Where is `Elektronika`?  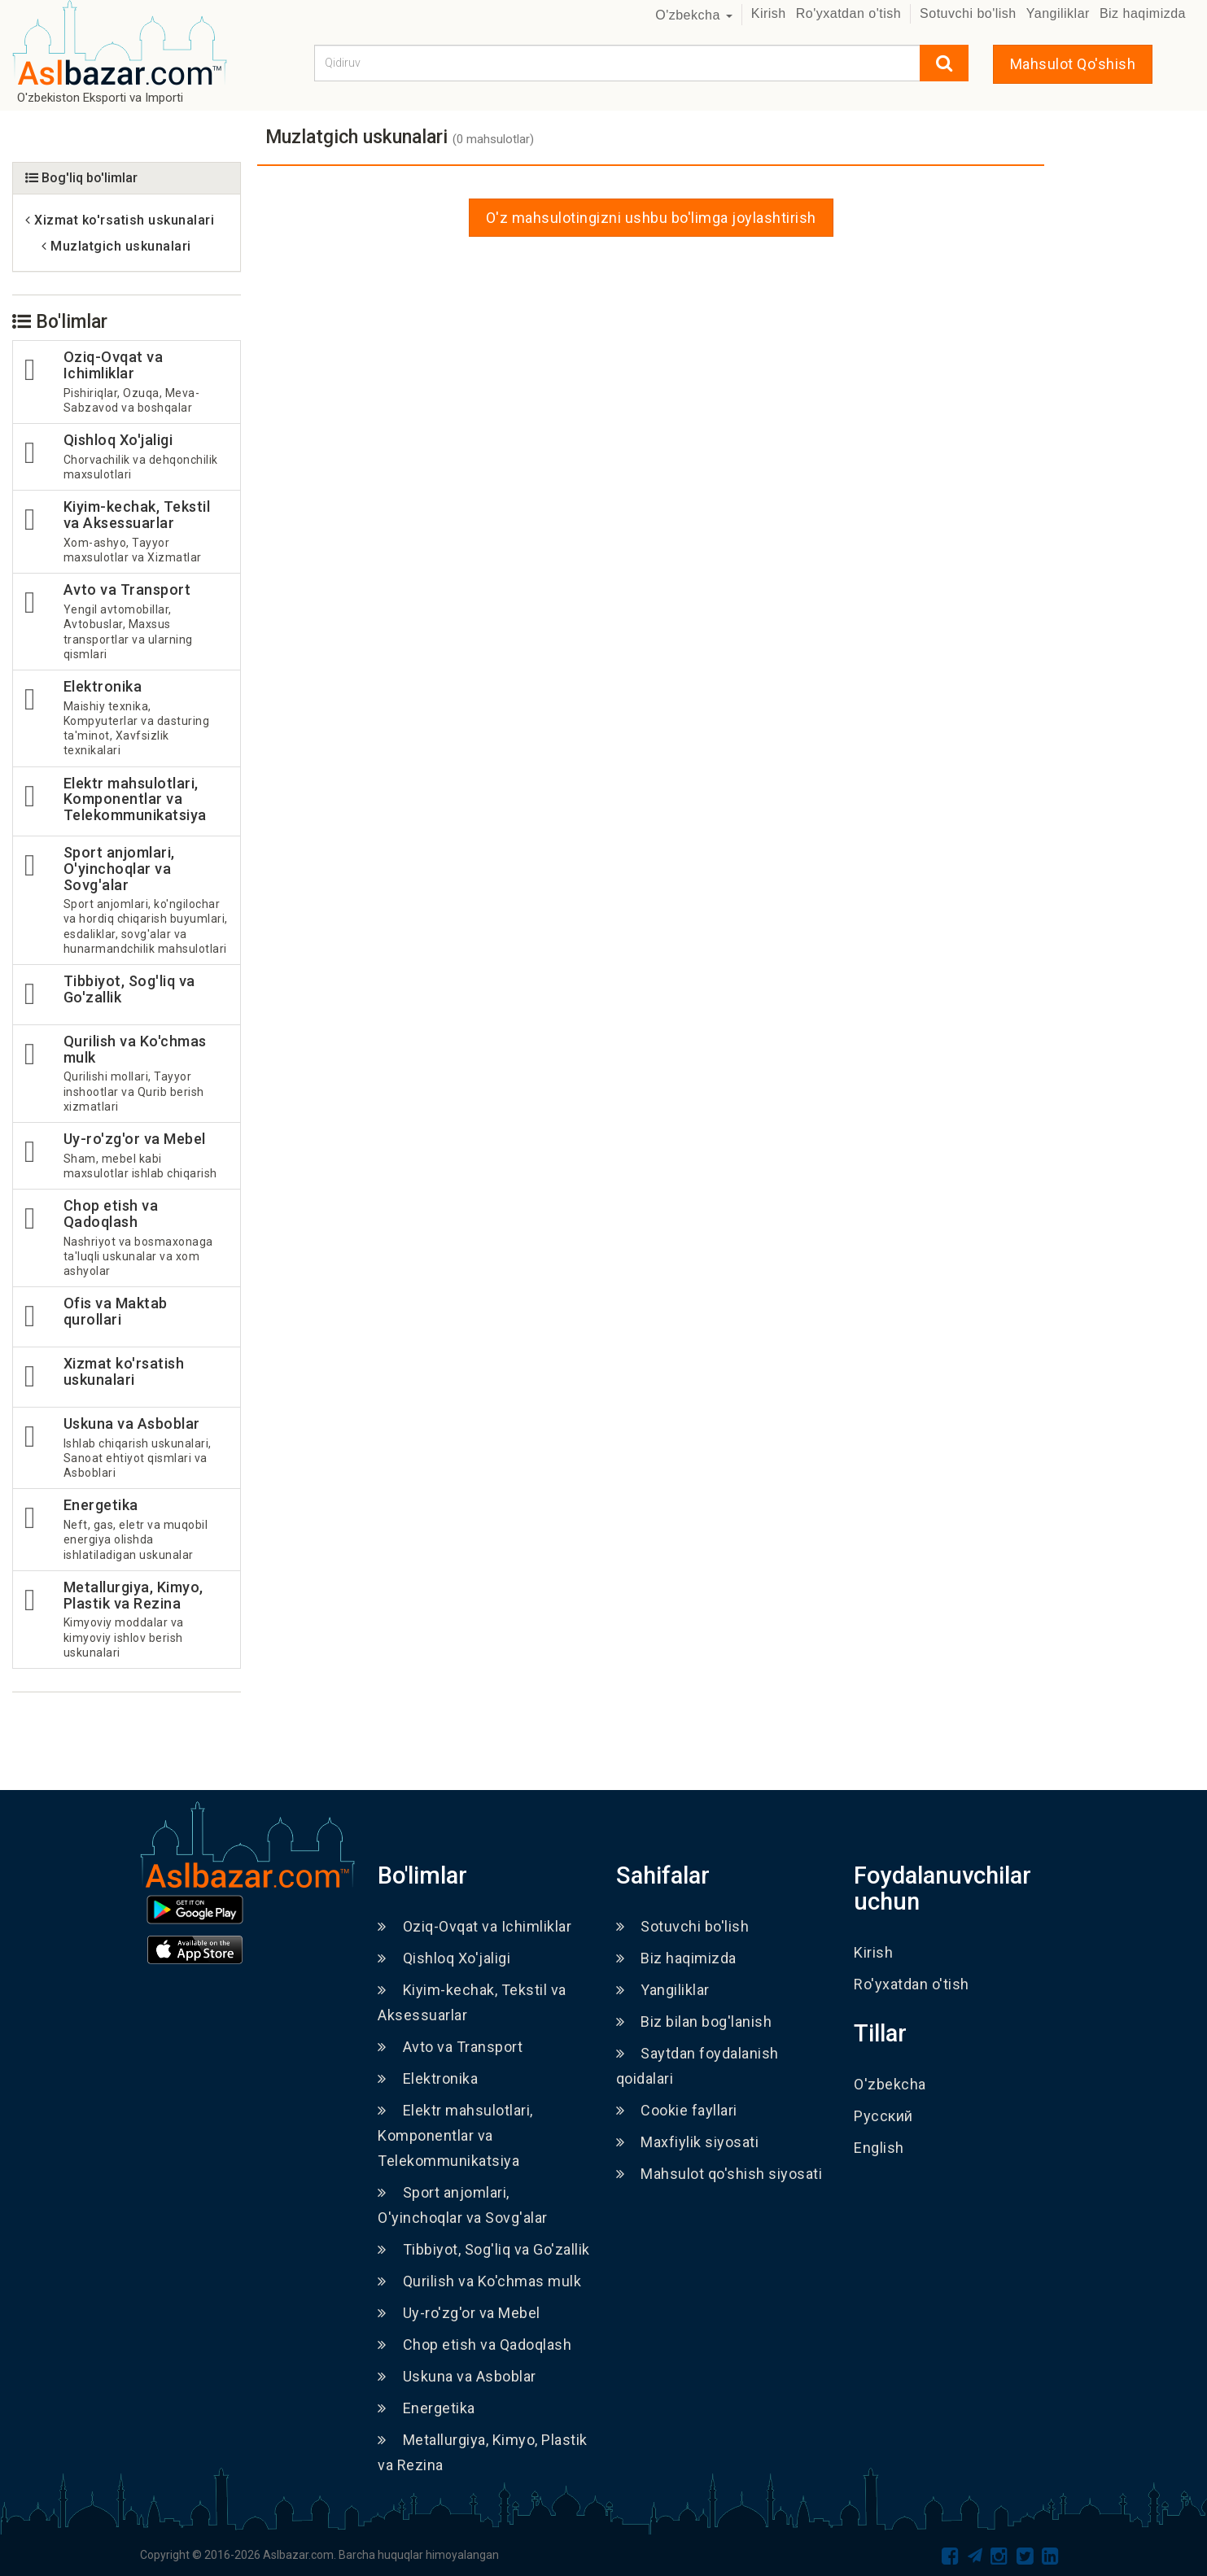 Elektronika is located at coordinates (428, 2078).